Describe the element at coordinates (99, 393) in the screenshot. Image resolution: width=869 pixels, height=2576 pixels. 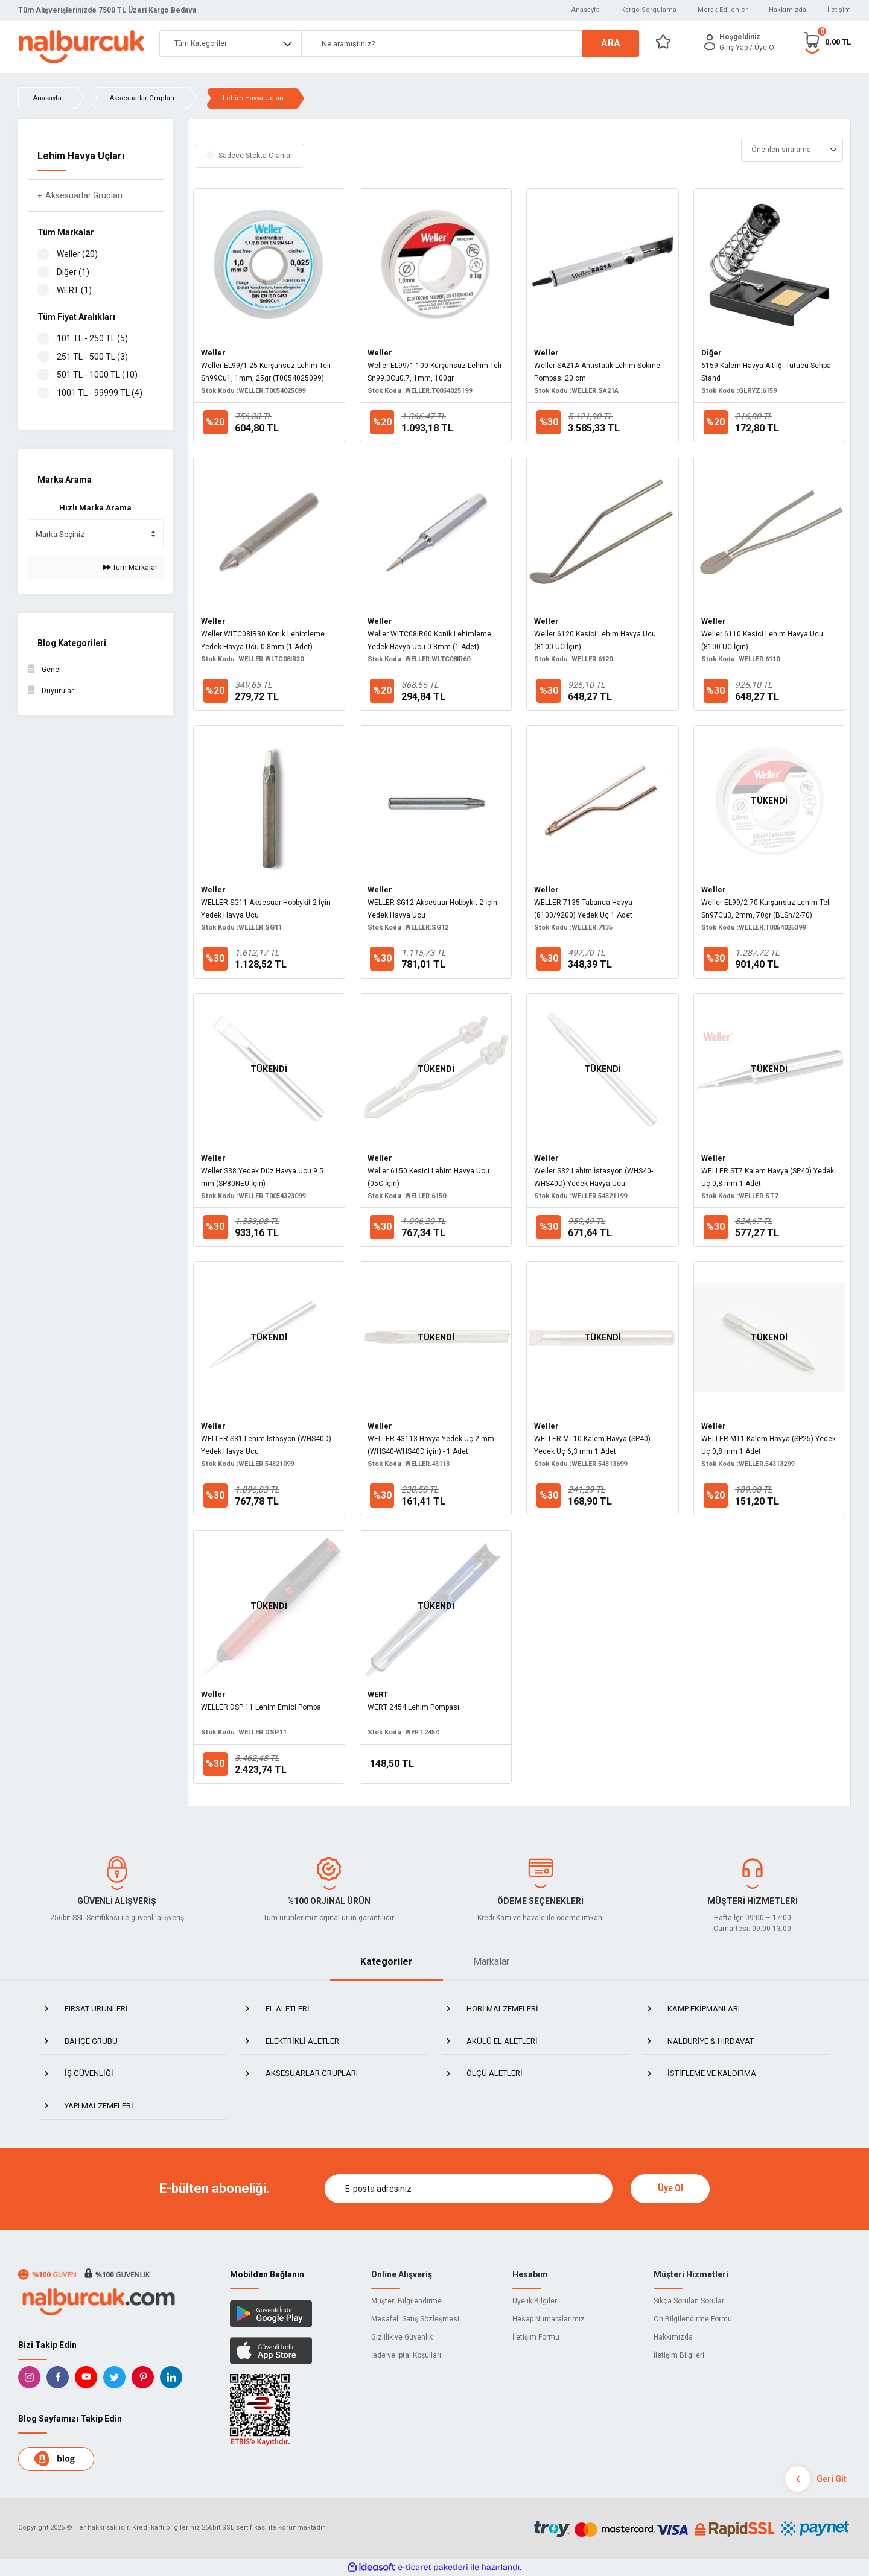
I see `1001 TL - 99999 TL (4)` at that location.